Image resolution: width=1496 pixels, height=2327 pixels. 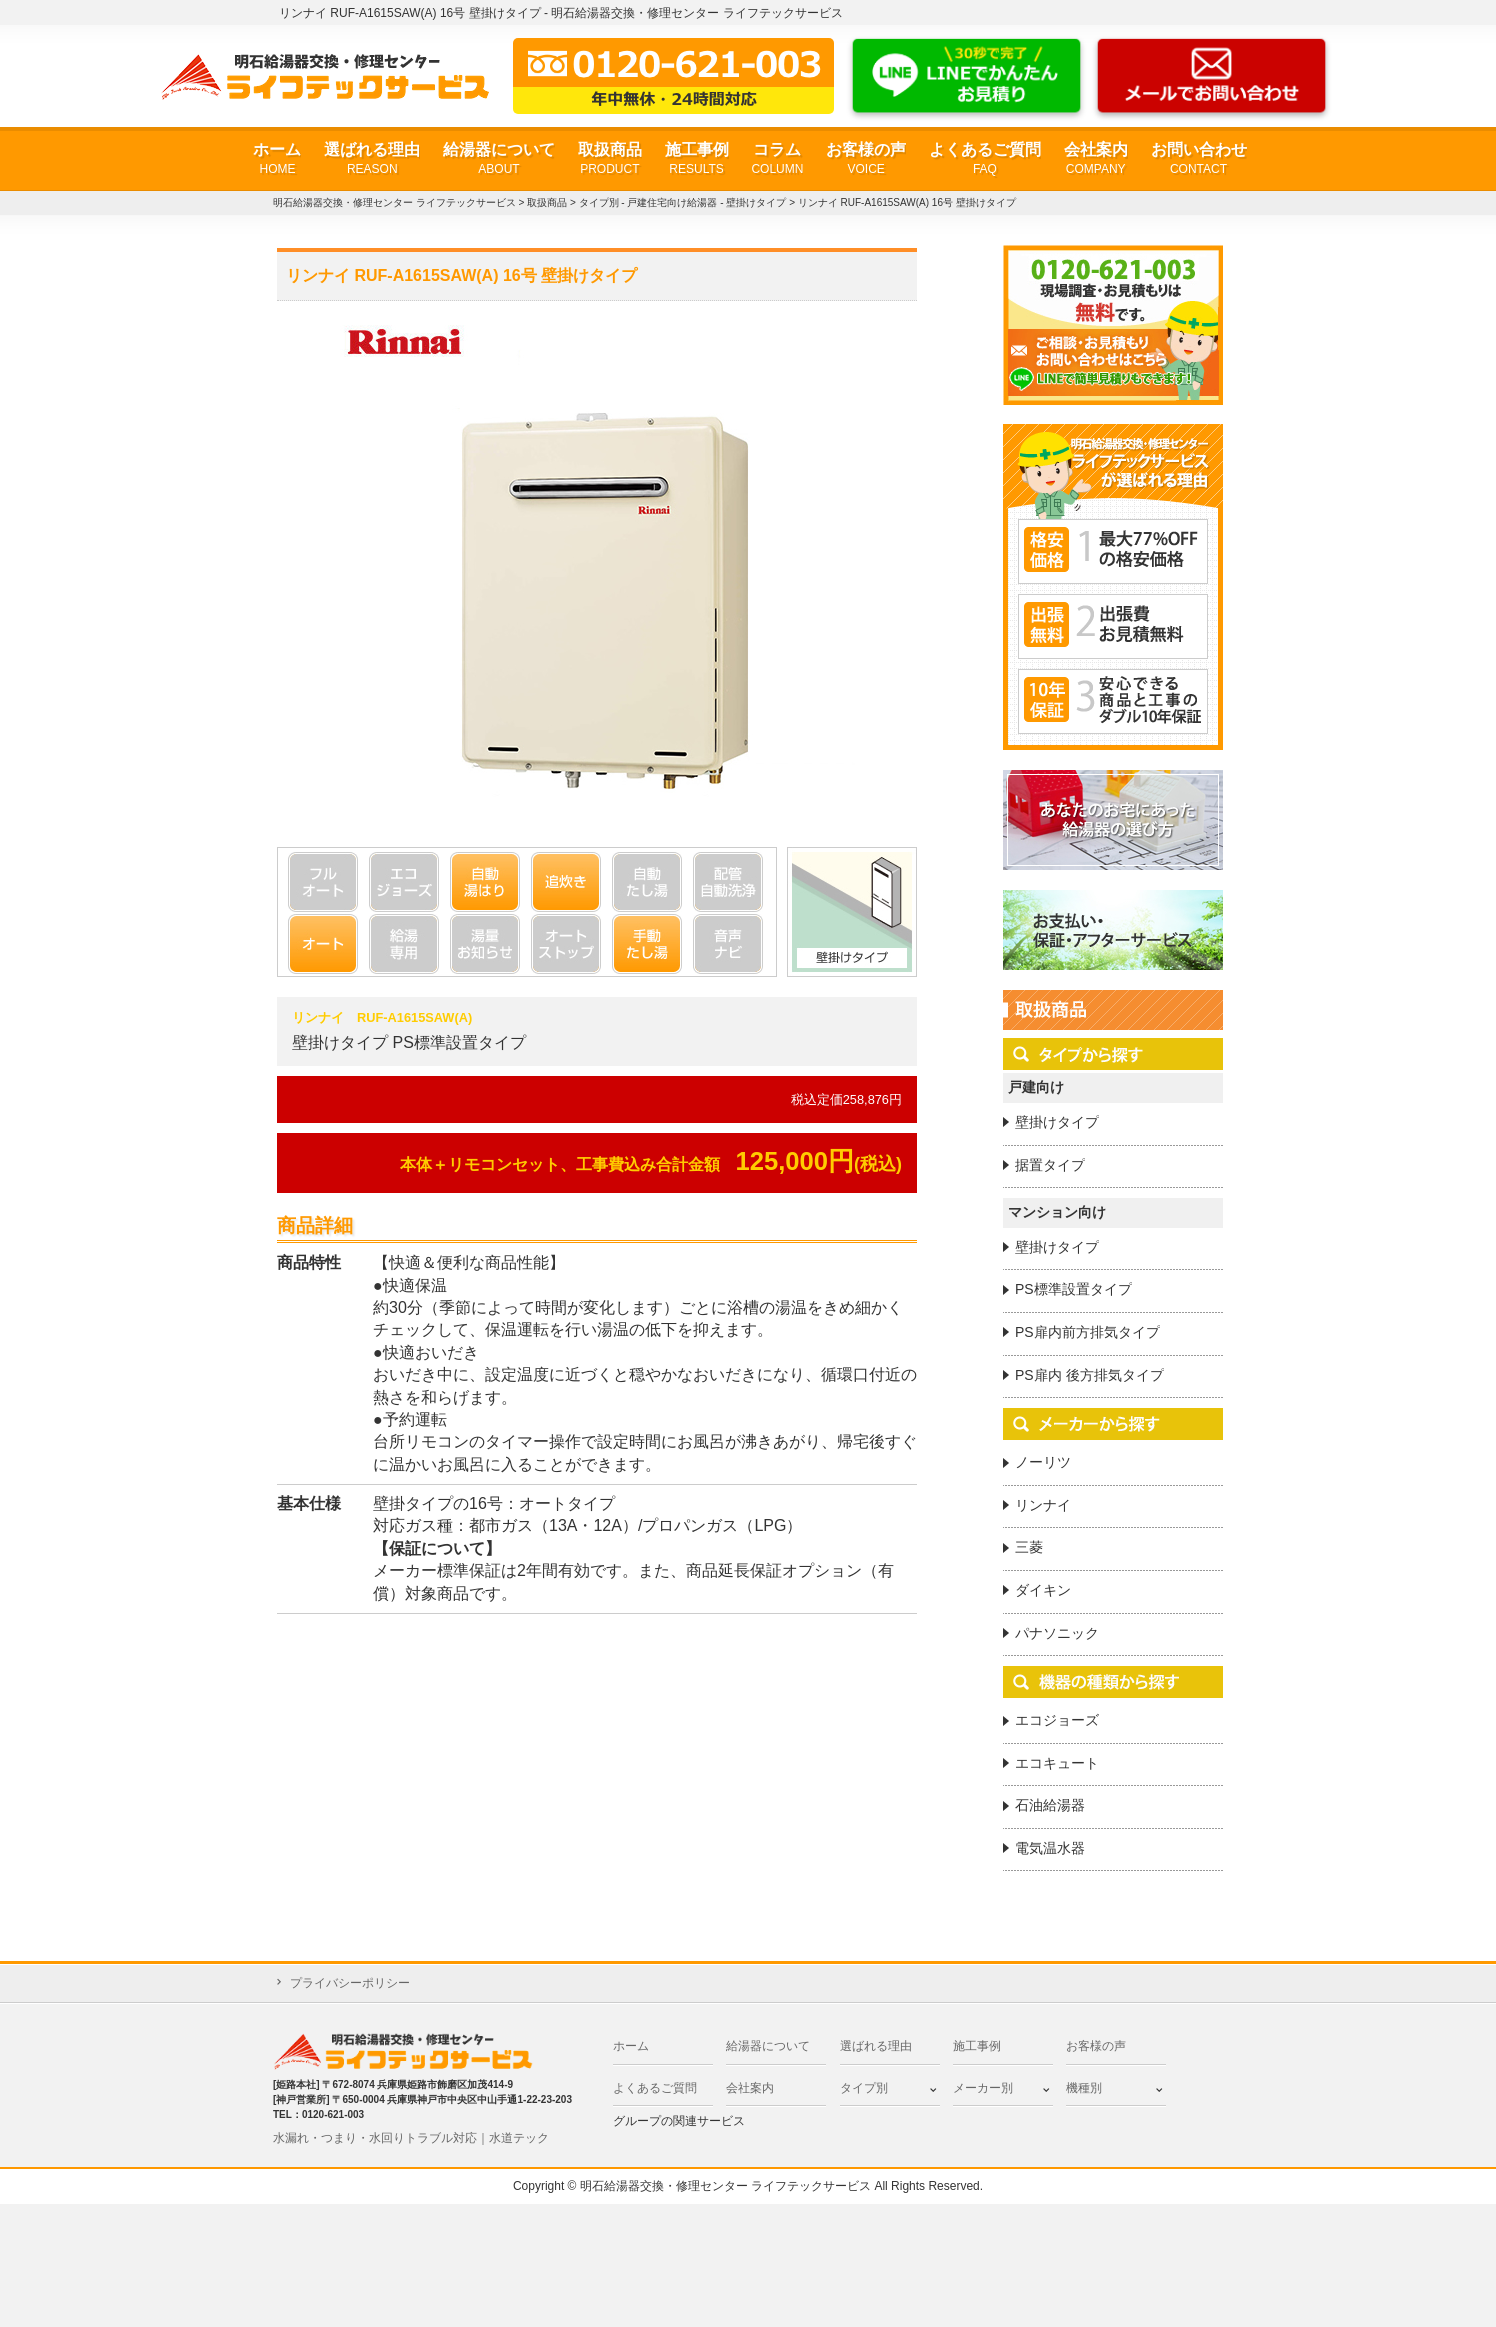 What do you see at coordinates (372, 159) in the screenshot?
I see `選ばれる理由` at bounding box center [372, 159].